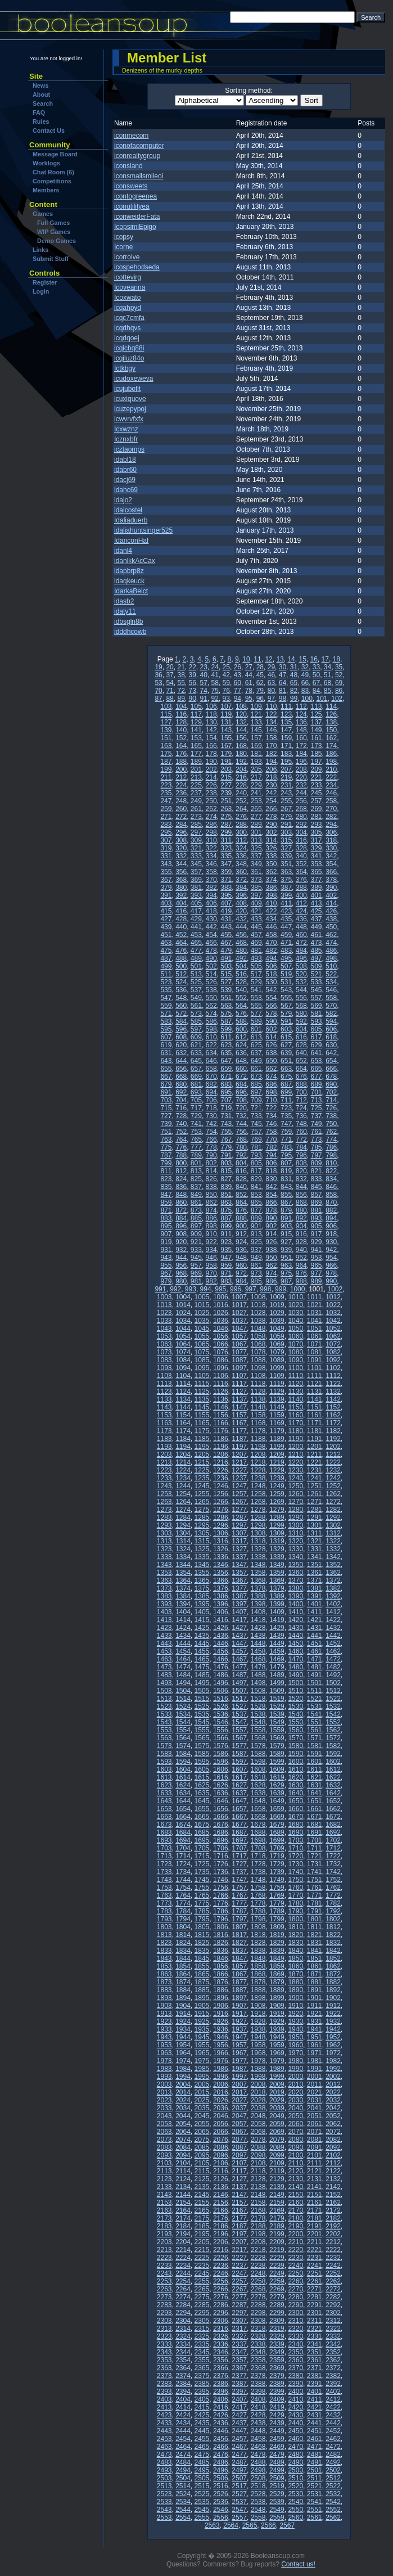  What do you see at coordinates (314, 1636) in the screenshot?
I see `1441` at bounding box center [314, 1636].